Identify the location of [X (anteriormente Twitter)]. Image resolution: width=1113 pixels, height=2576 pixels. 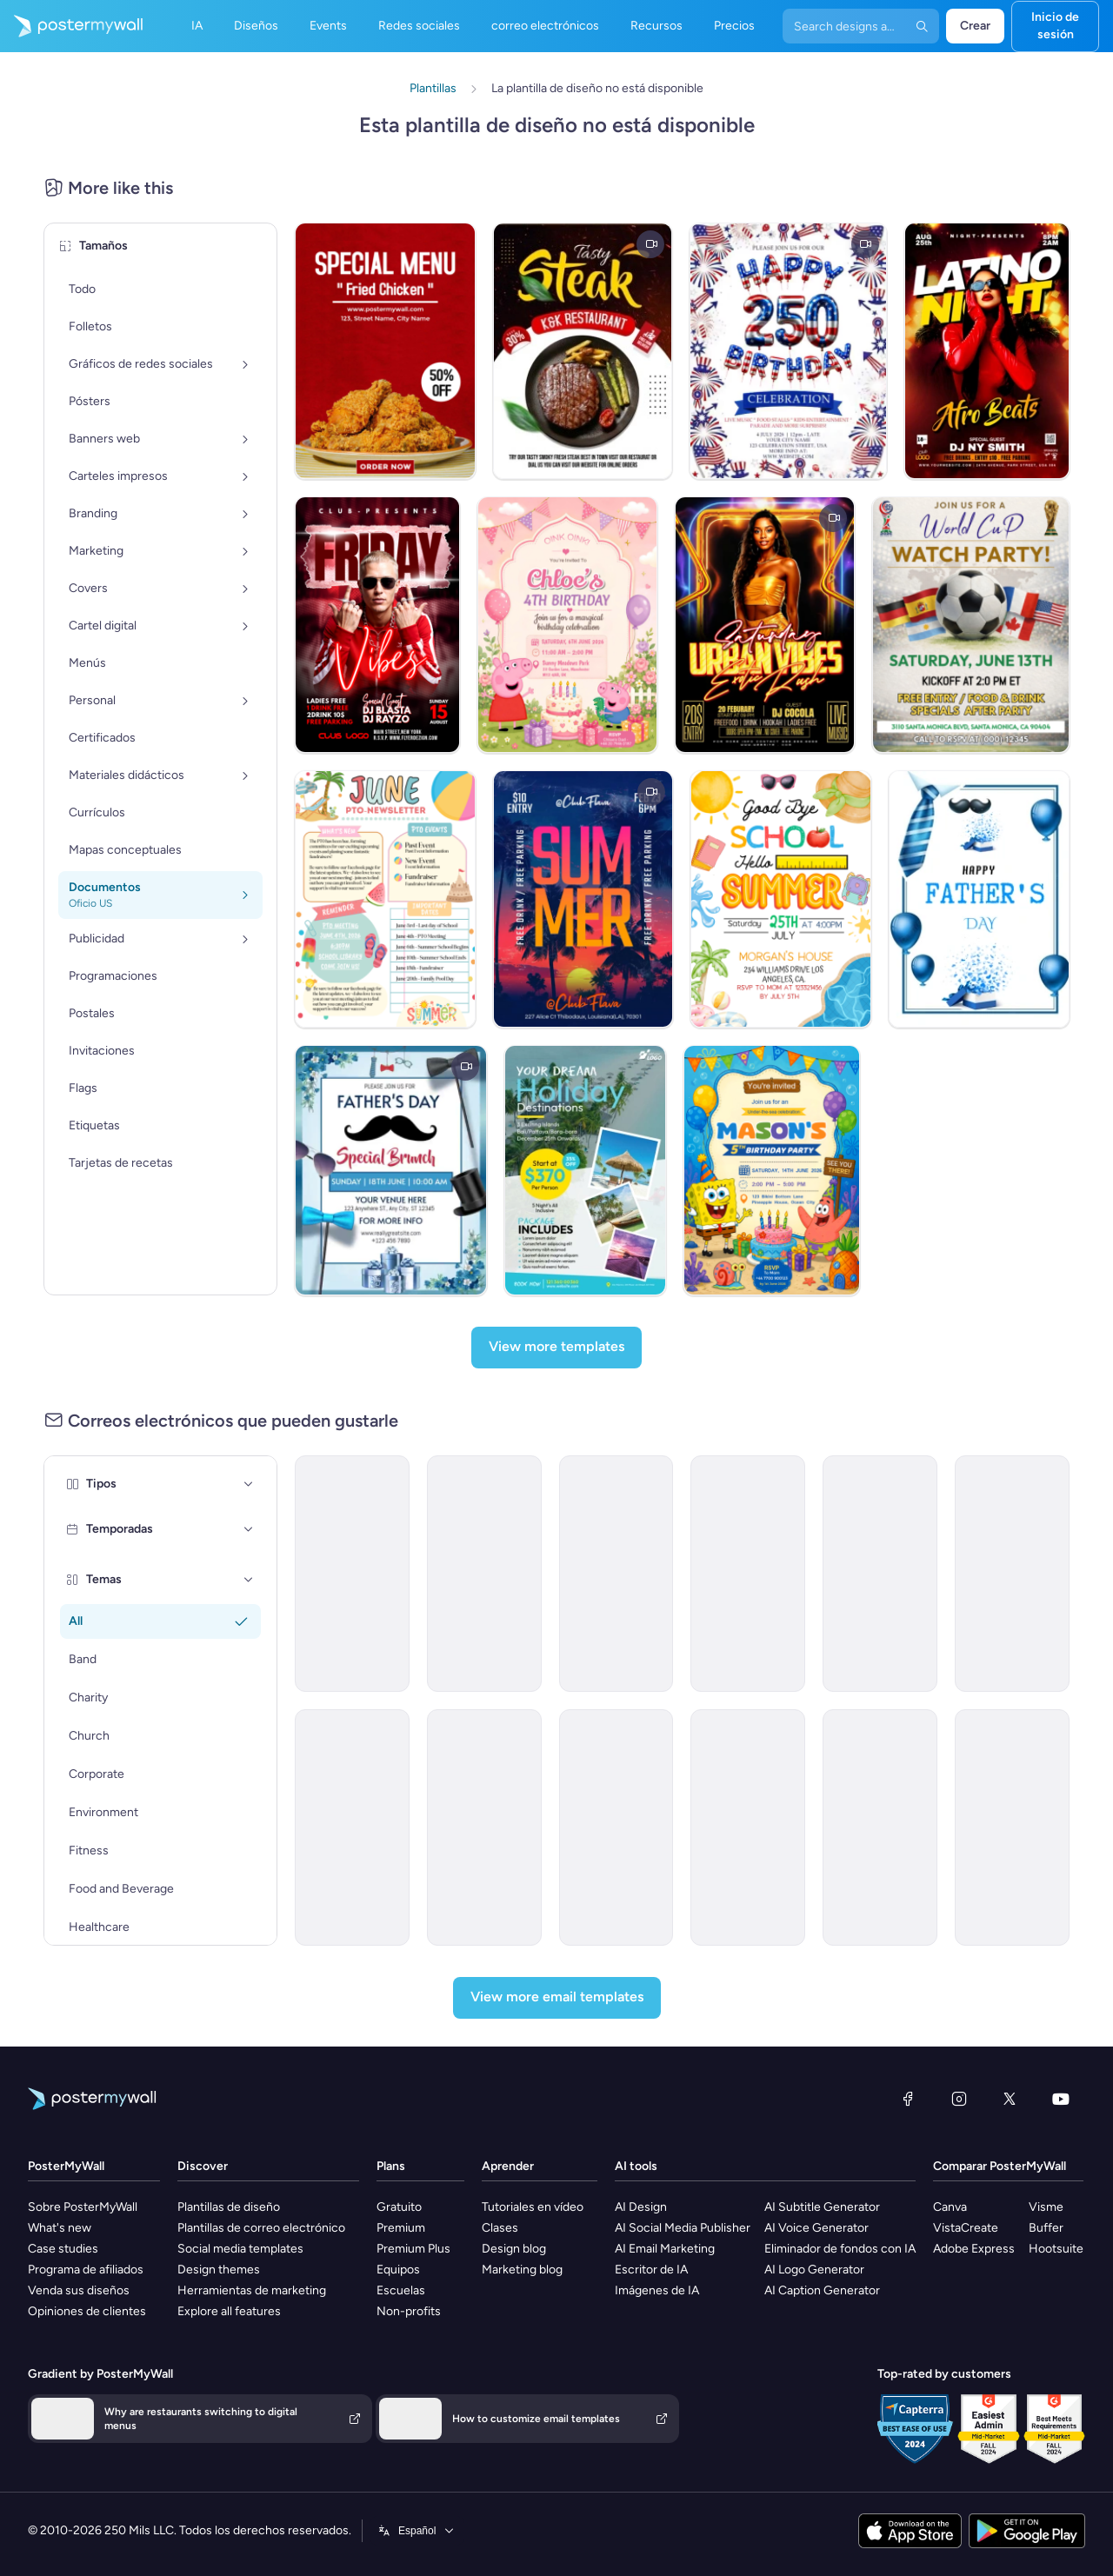
(1009, 2098).